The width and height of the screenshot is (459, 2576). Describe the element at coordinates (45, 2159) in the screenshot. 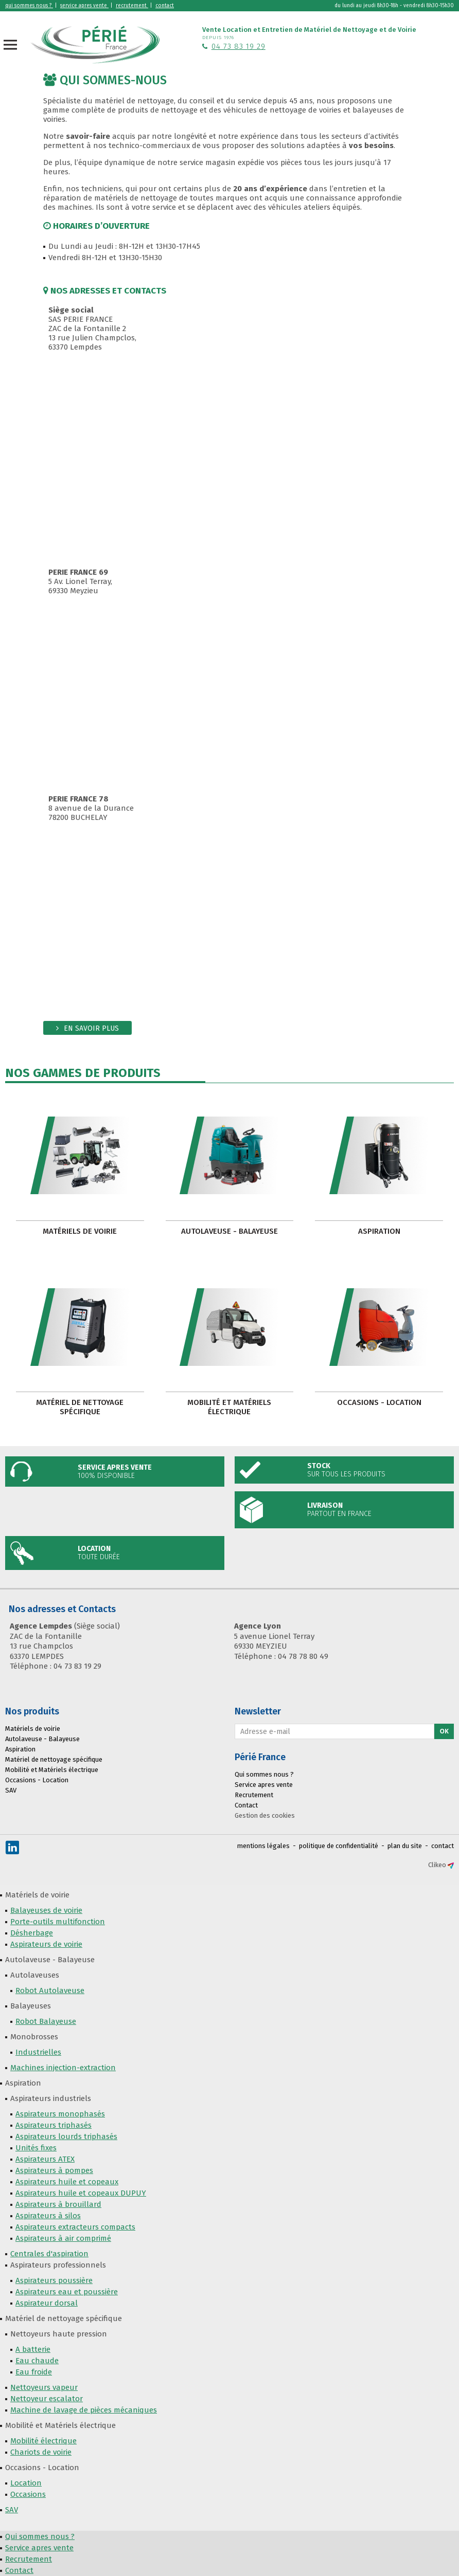

I see `Aspirateurs ATEX` at that location.